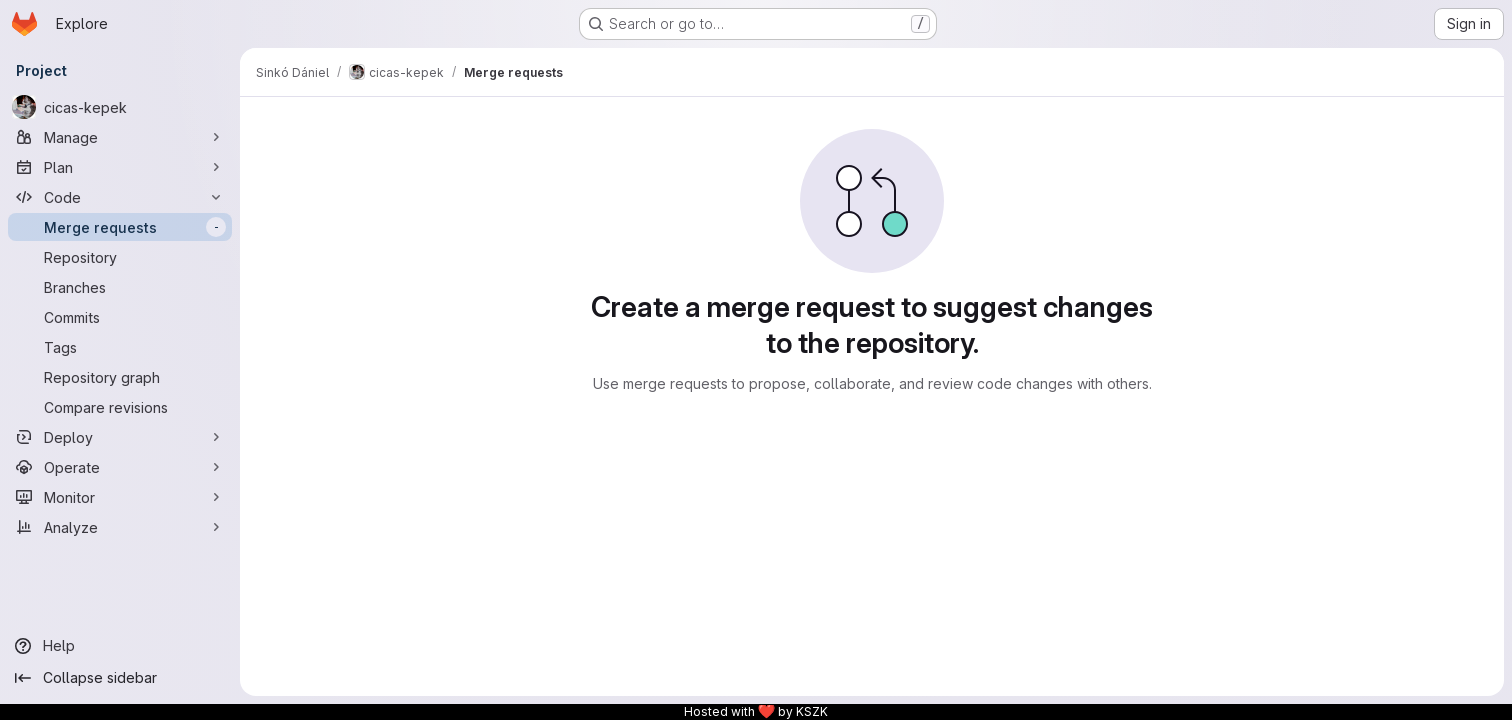  I want to click on [Manage], so click(120, 137).